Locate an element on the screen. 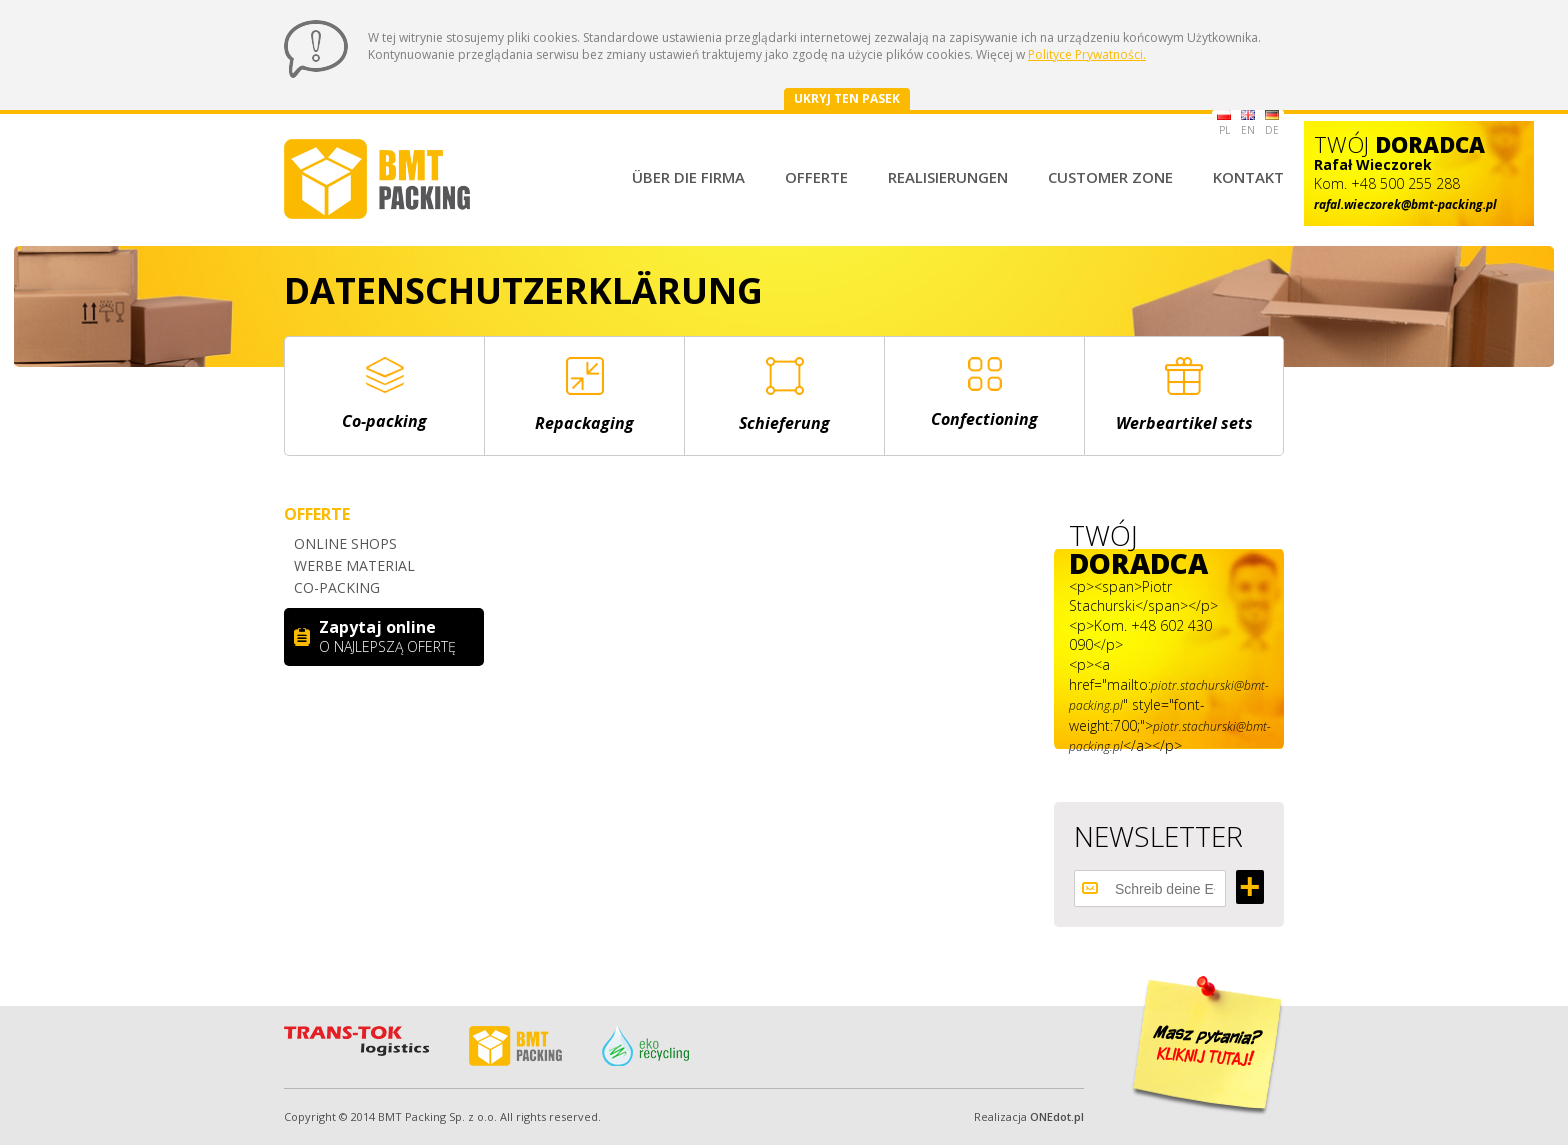 The width and height of the screenshot is (1568, 1145). Co-packing is located at coordinates (337, 587).